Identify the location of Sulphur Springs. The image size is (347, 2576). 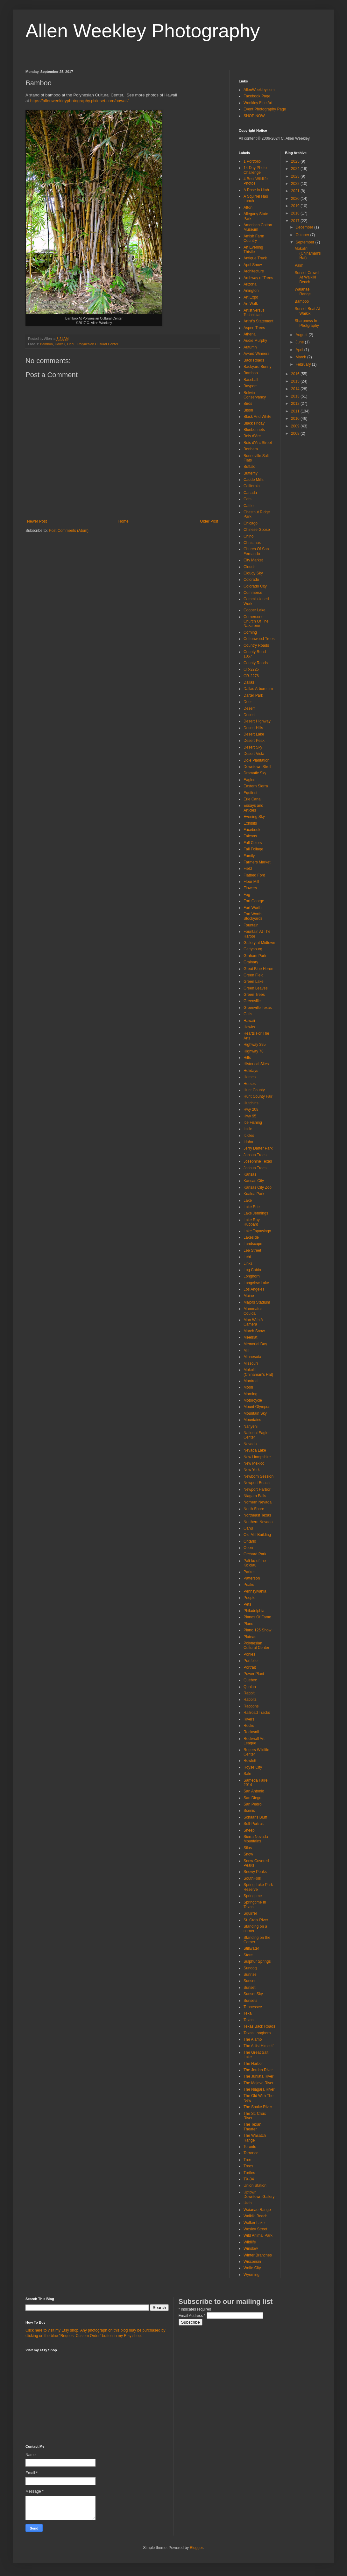
(257, 1961).